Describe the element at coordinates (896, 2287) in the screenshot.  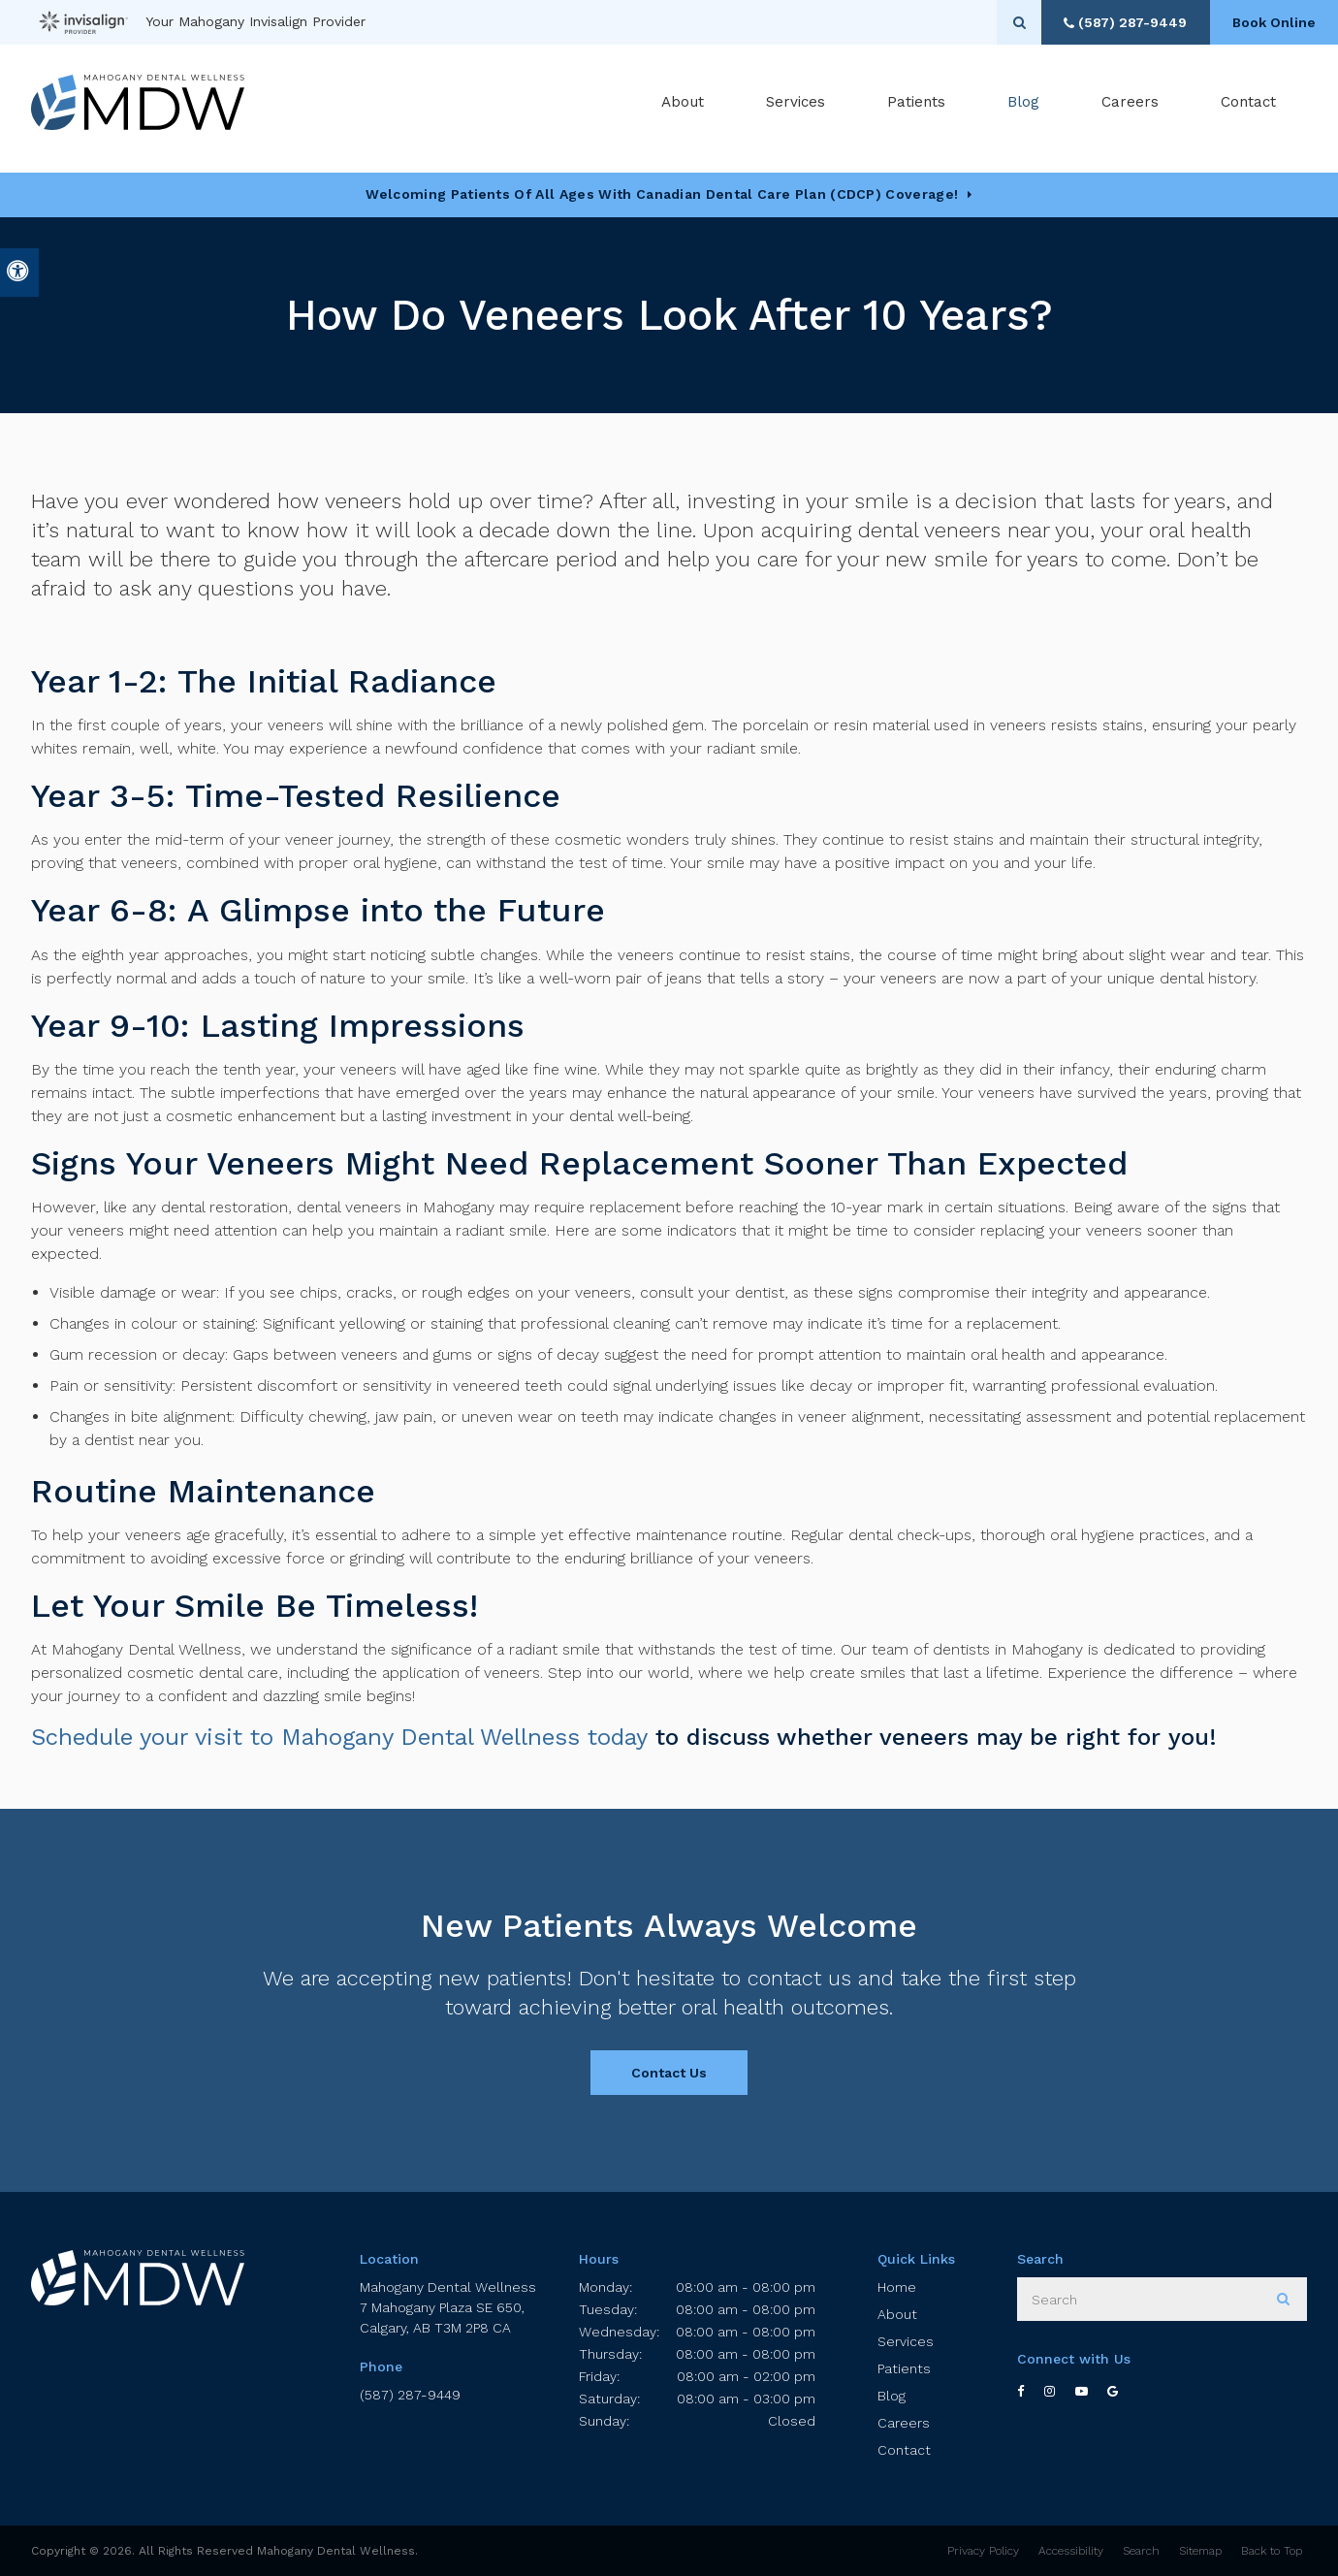
I see `Home` at that location.